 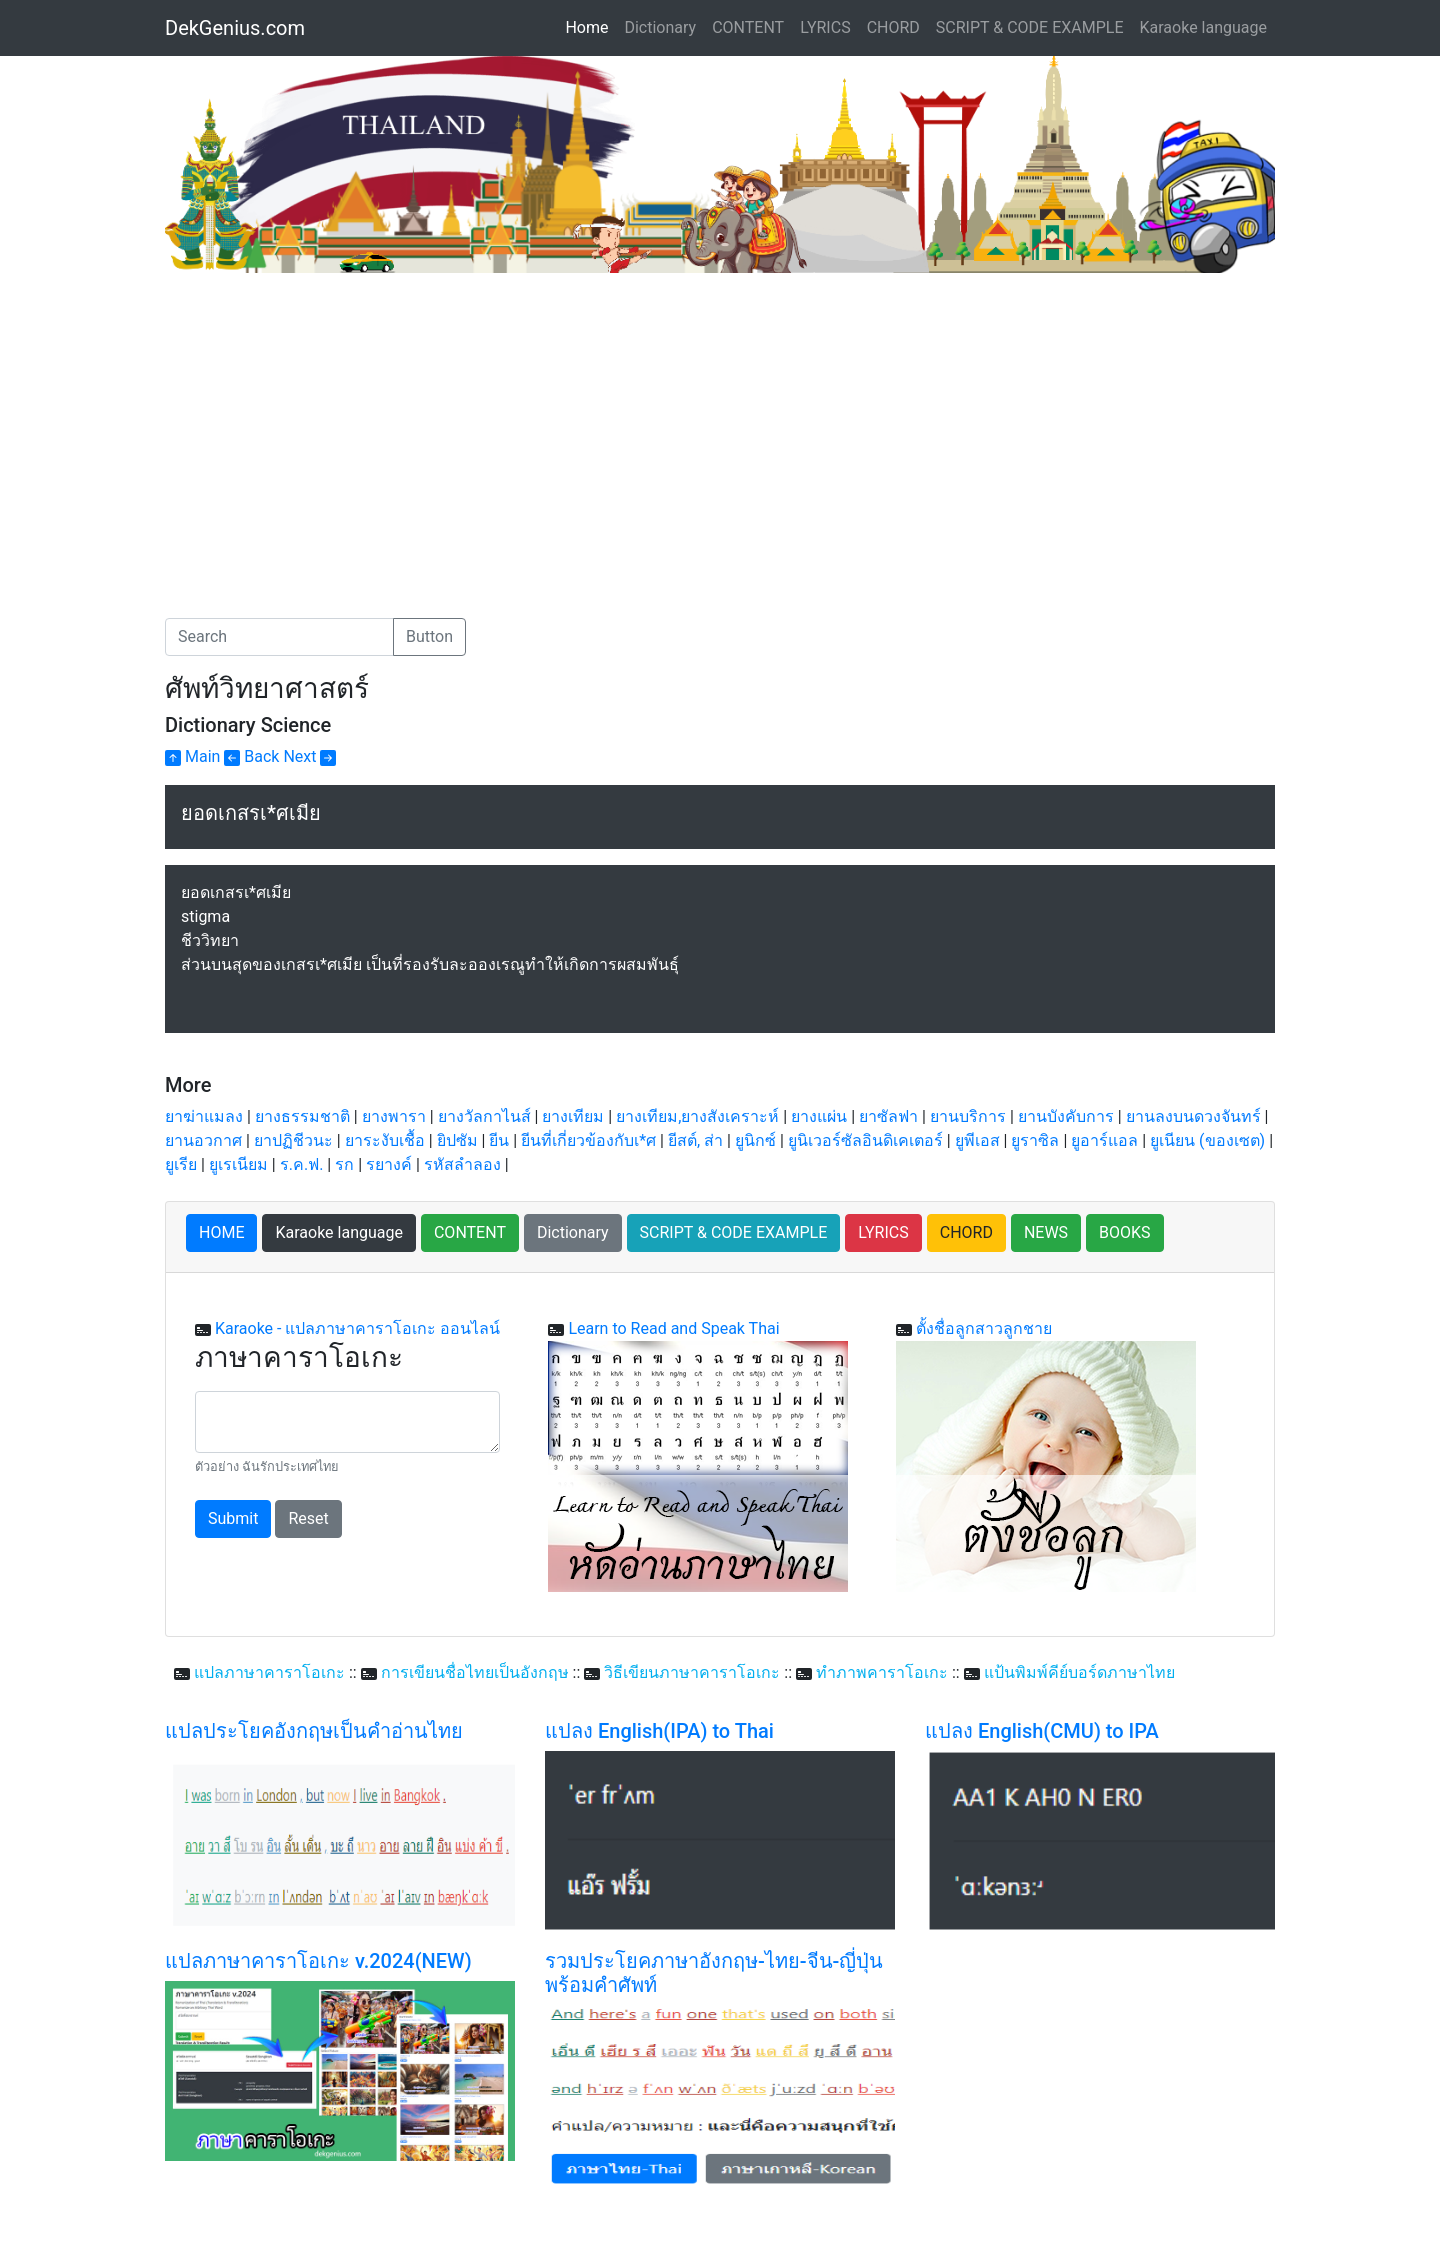 What do you see at coordinates (302, 1116) in the screenshot?
I see `ยางธรรมชาติ` at bounding box center [302, 1116].